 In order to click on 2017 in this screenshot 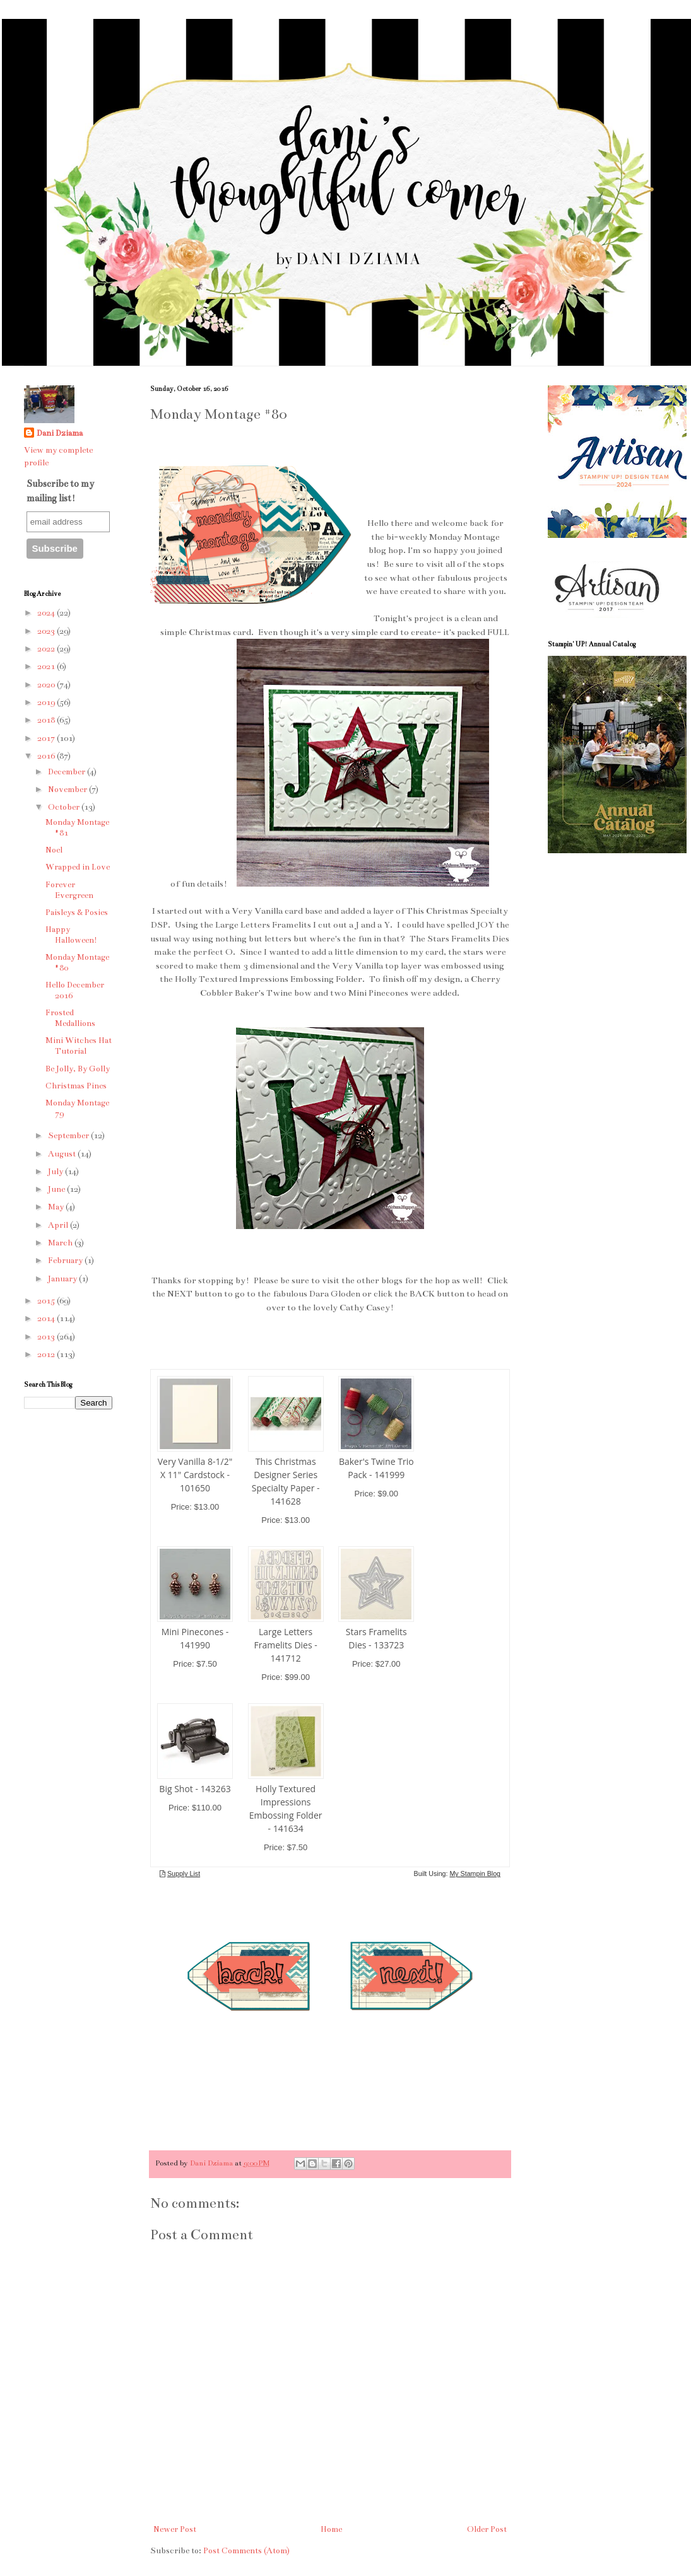, I will do `click(47, 738)`.